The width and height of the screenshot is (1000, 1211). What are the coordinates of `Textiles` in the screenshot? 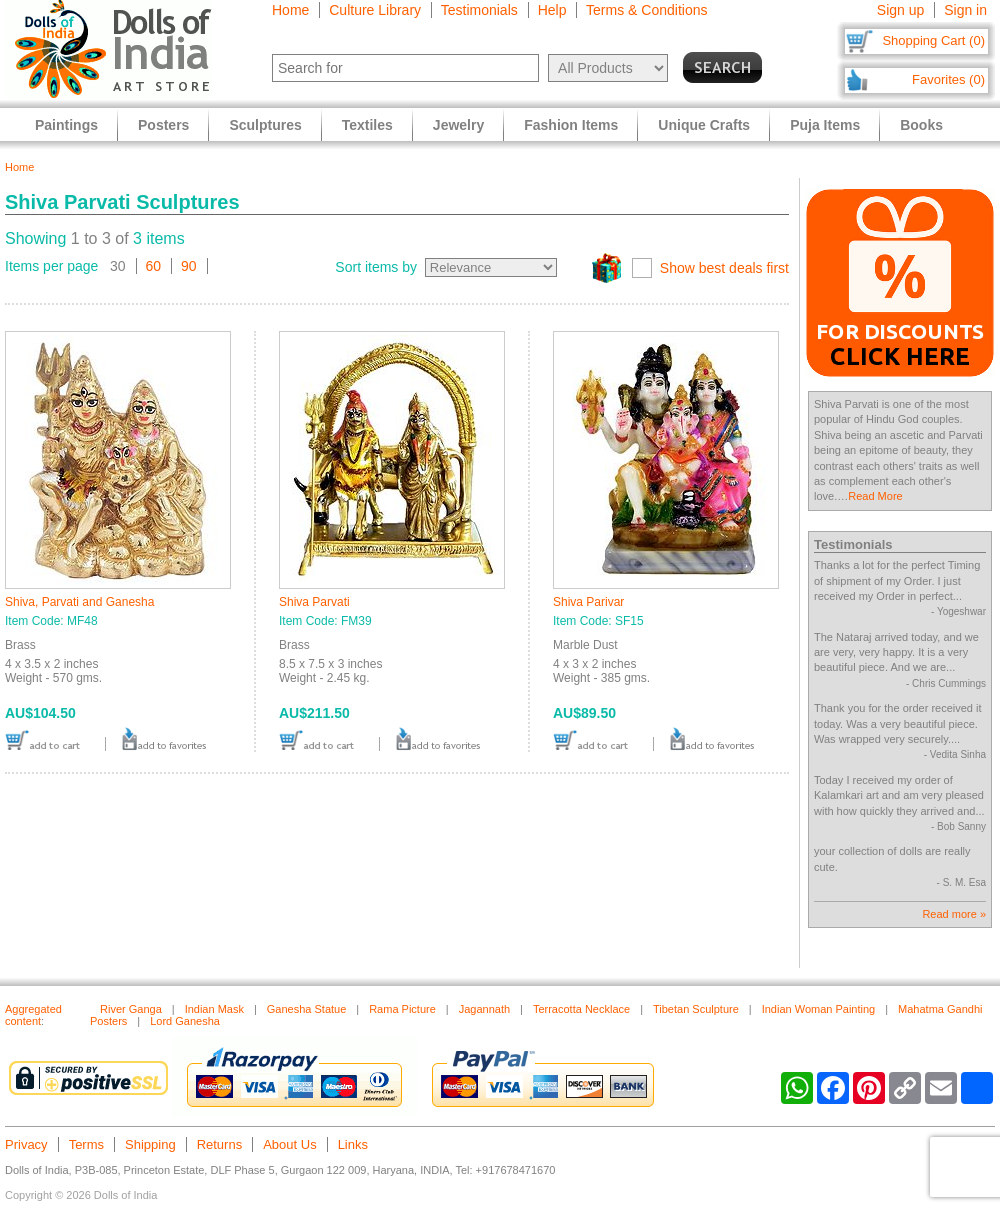 It's located at (367, 125).